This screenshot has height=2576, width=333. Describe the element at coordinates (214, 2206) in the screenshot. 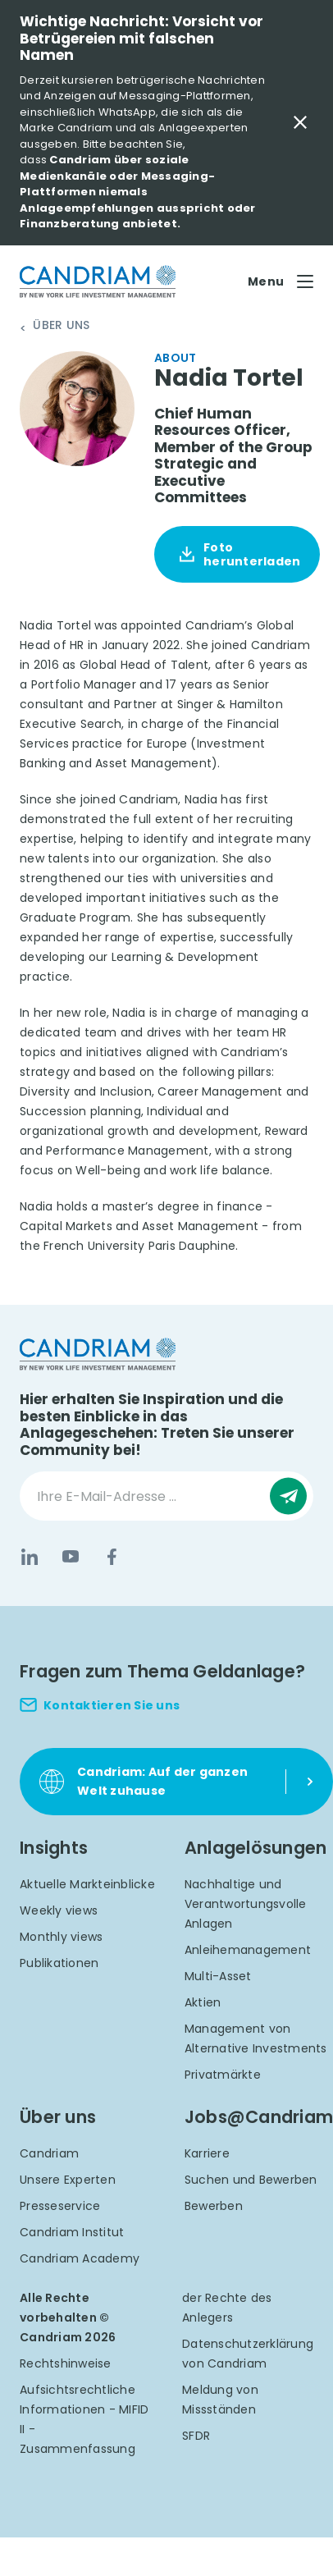

I see `Bewerben` at that location.